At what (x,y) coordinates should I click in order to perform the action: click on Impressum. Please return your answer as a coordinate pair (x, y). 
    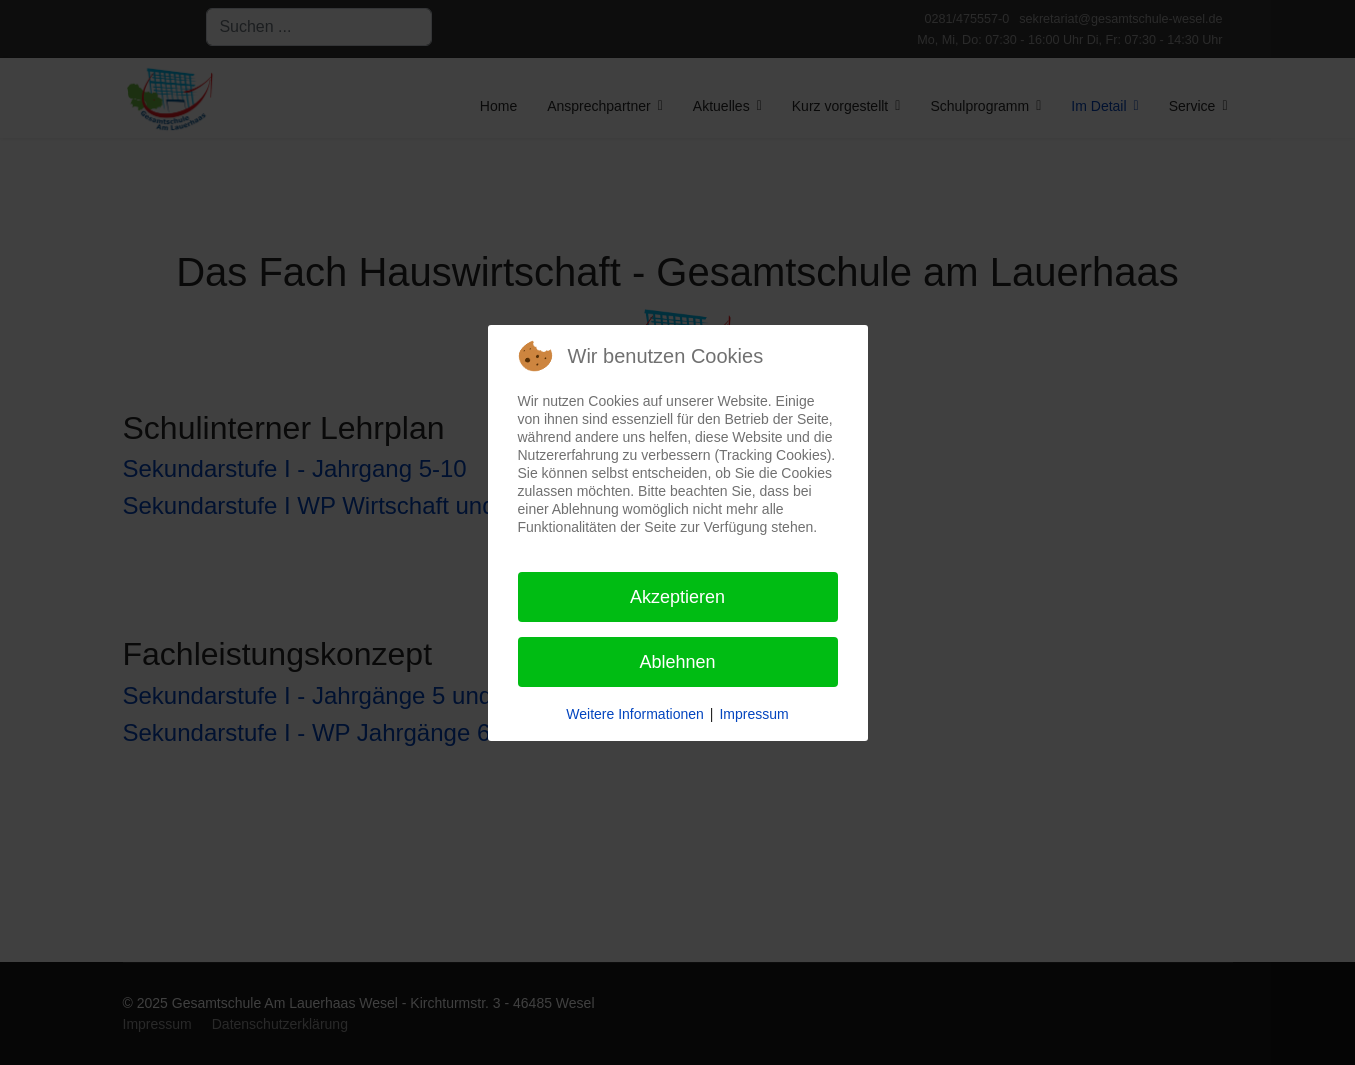
    Looking at the image, I should click on (753, 714).